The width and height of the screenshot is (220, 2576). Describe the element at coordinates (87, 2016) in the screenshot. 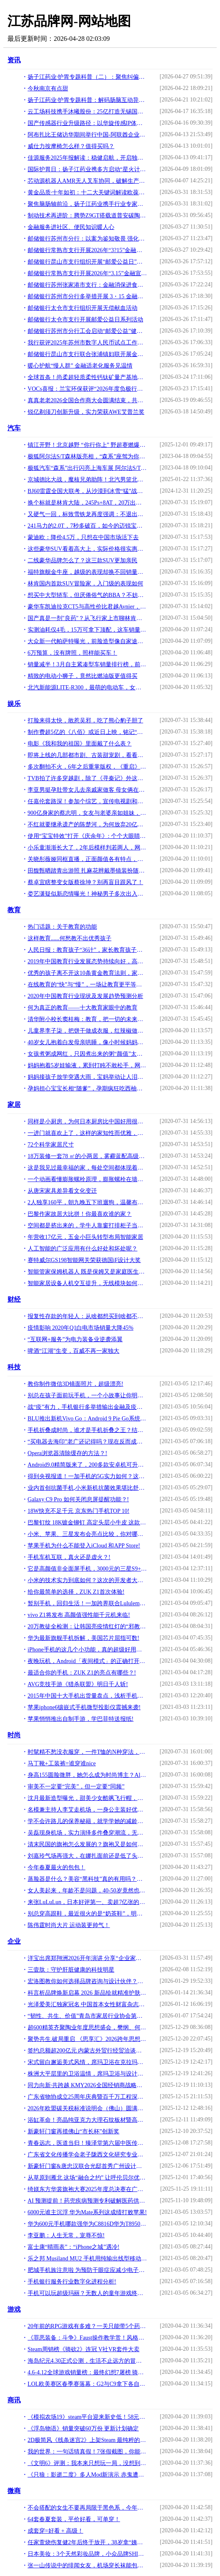

I see `“韧性、共生、价值”青岛市家居行业协会第二届会员大会暨青岛家居产业高质量发展峰会成功举办` at that location.